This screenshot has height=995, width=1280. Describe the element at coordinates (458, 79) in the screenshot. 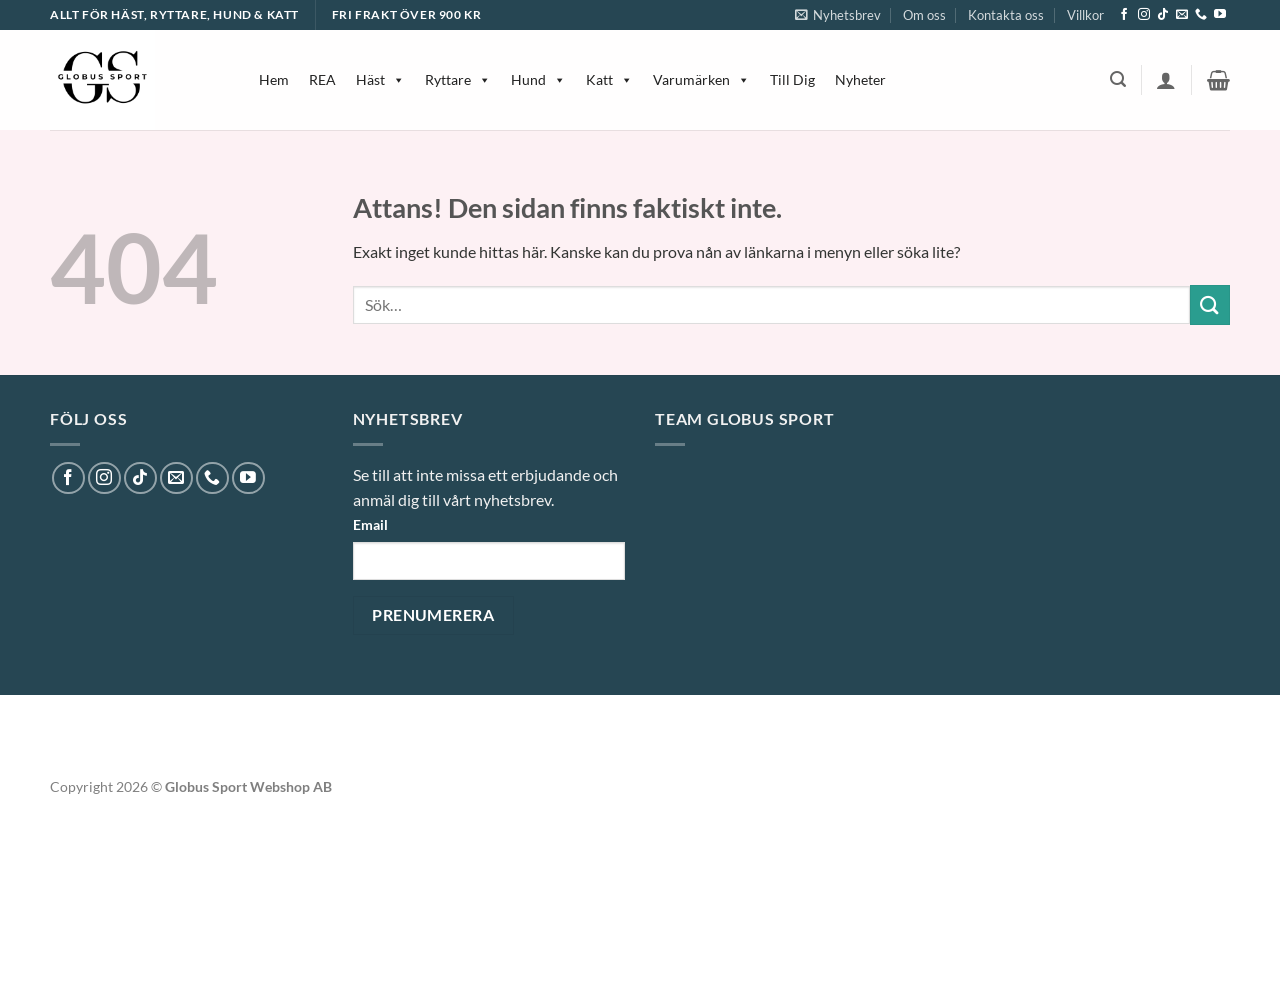

I see `Ryttare` at that location.